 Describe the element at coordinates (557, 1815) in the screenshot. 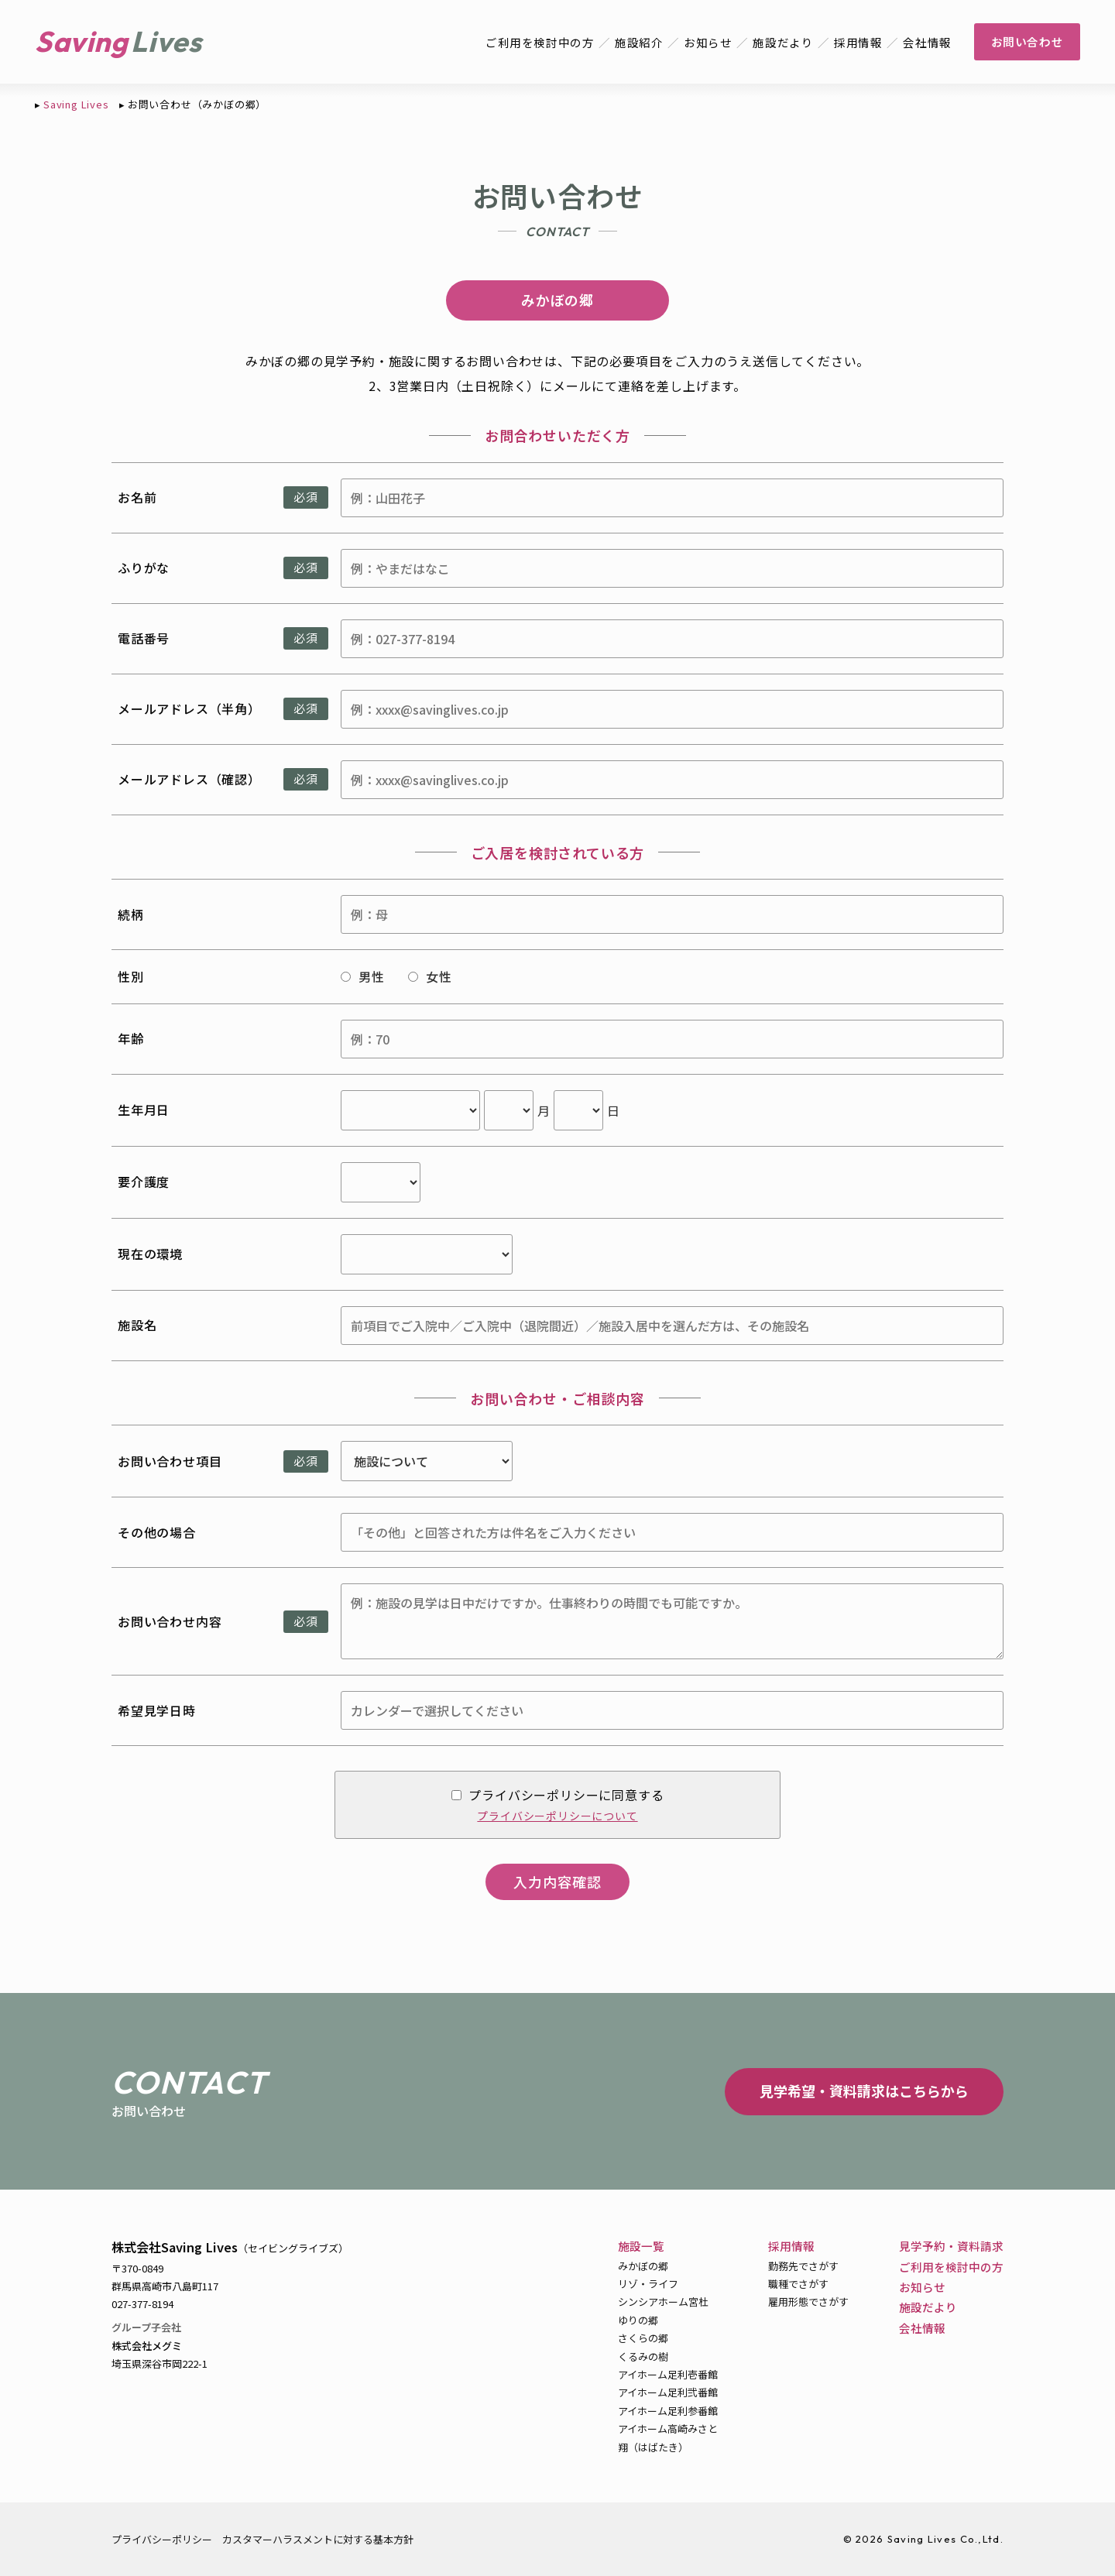

I see `プライバシーポリシーについて` at that location.